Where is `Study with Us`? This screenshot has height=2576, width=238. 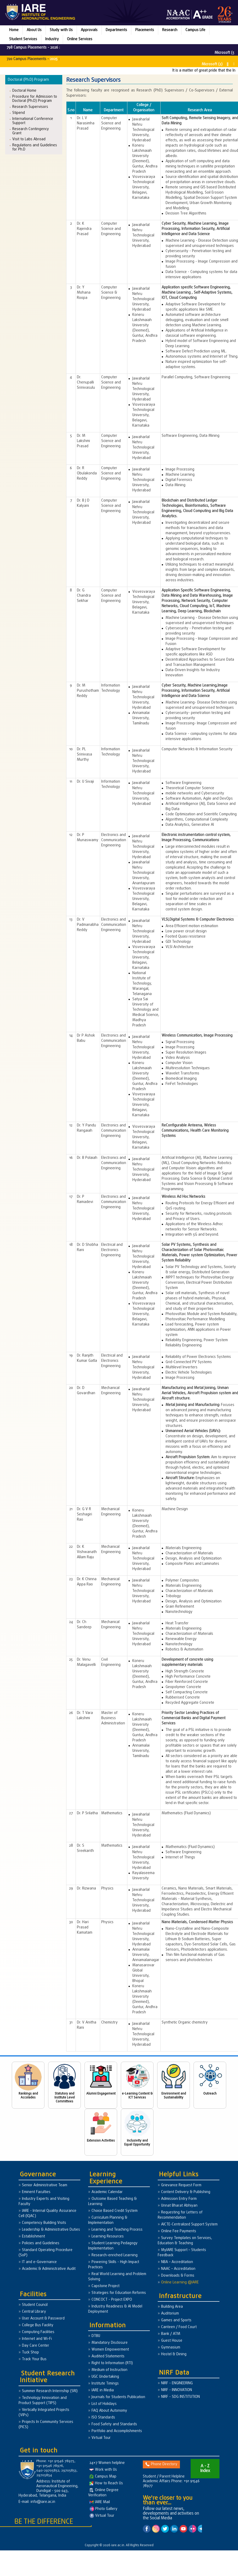
Study with Us is located at coordinates (61, 30).